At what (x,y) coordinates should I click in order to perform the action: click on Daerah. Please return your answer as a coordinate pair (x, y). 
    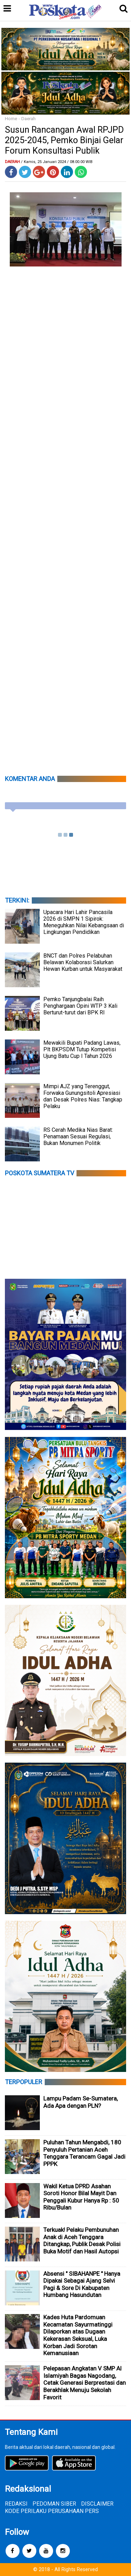
    Looking at the image, I should click on (28, 118).